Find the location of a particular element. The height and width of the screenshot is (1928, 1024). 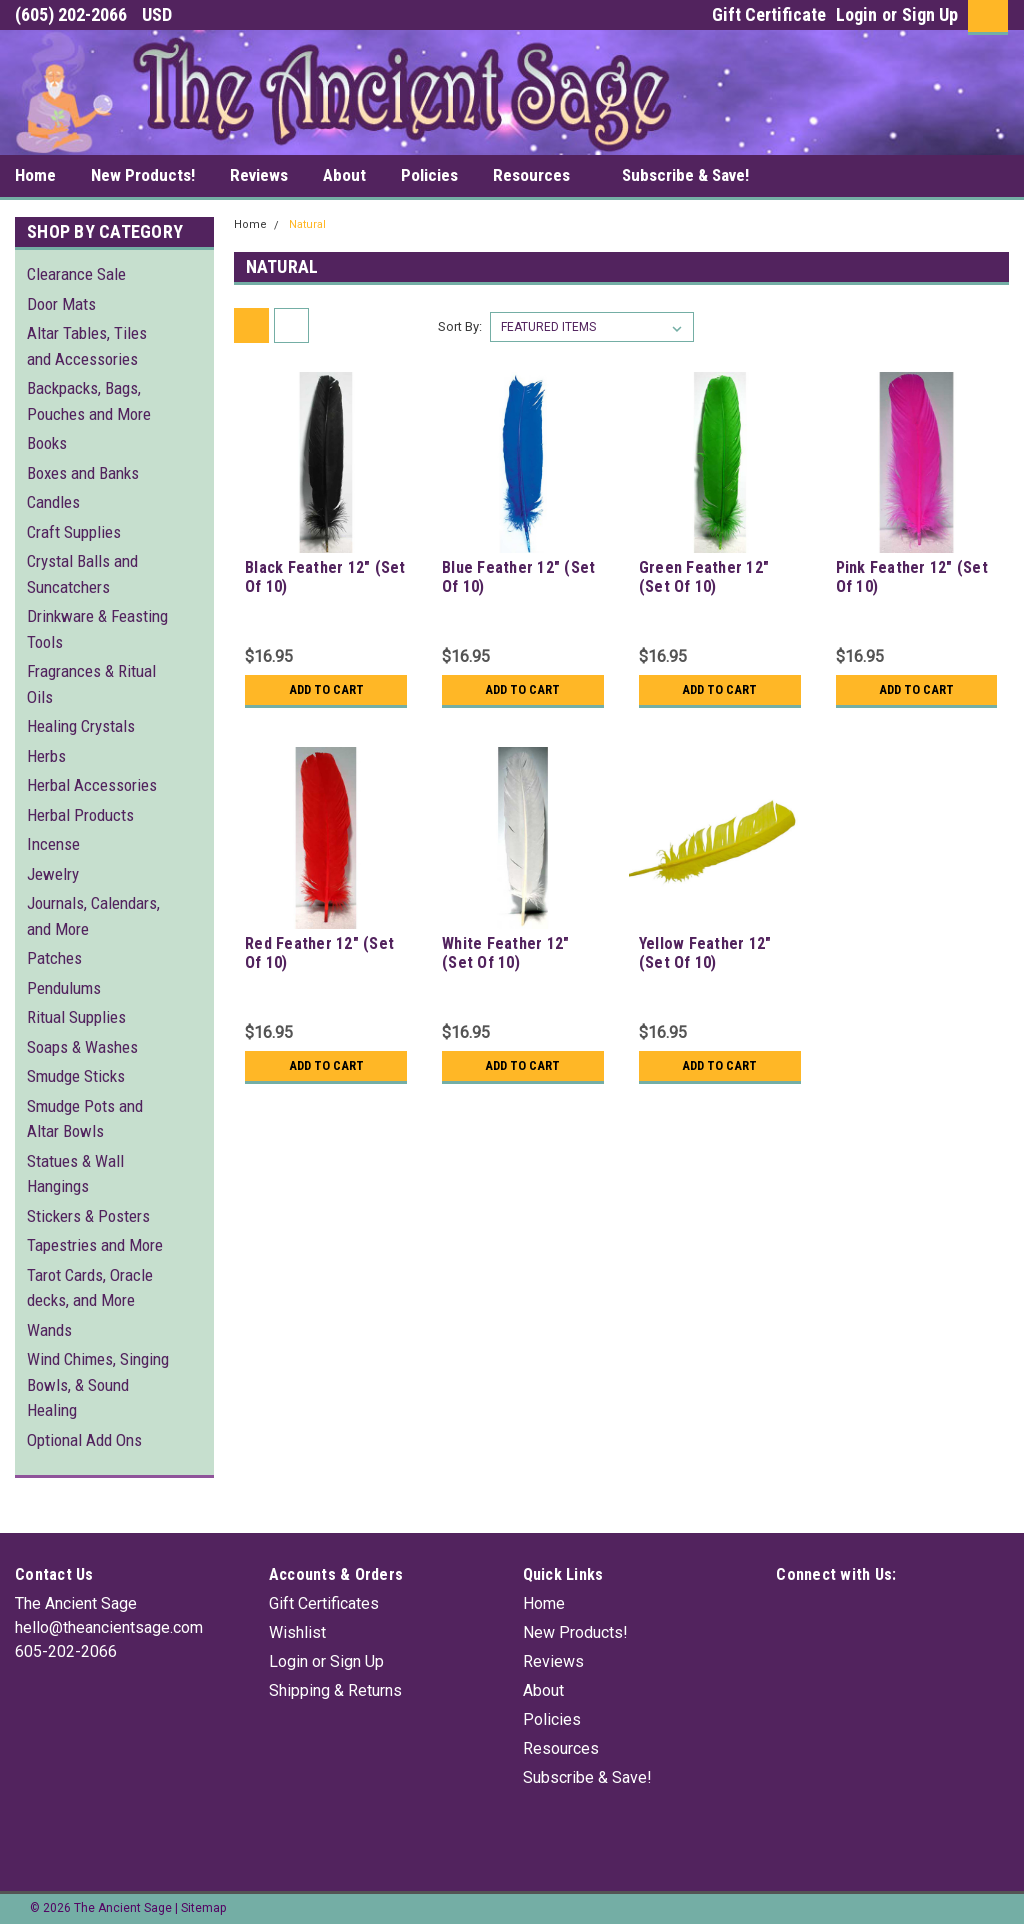

Optional Add Ons is located at coordinates (84, 1440).